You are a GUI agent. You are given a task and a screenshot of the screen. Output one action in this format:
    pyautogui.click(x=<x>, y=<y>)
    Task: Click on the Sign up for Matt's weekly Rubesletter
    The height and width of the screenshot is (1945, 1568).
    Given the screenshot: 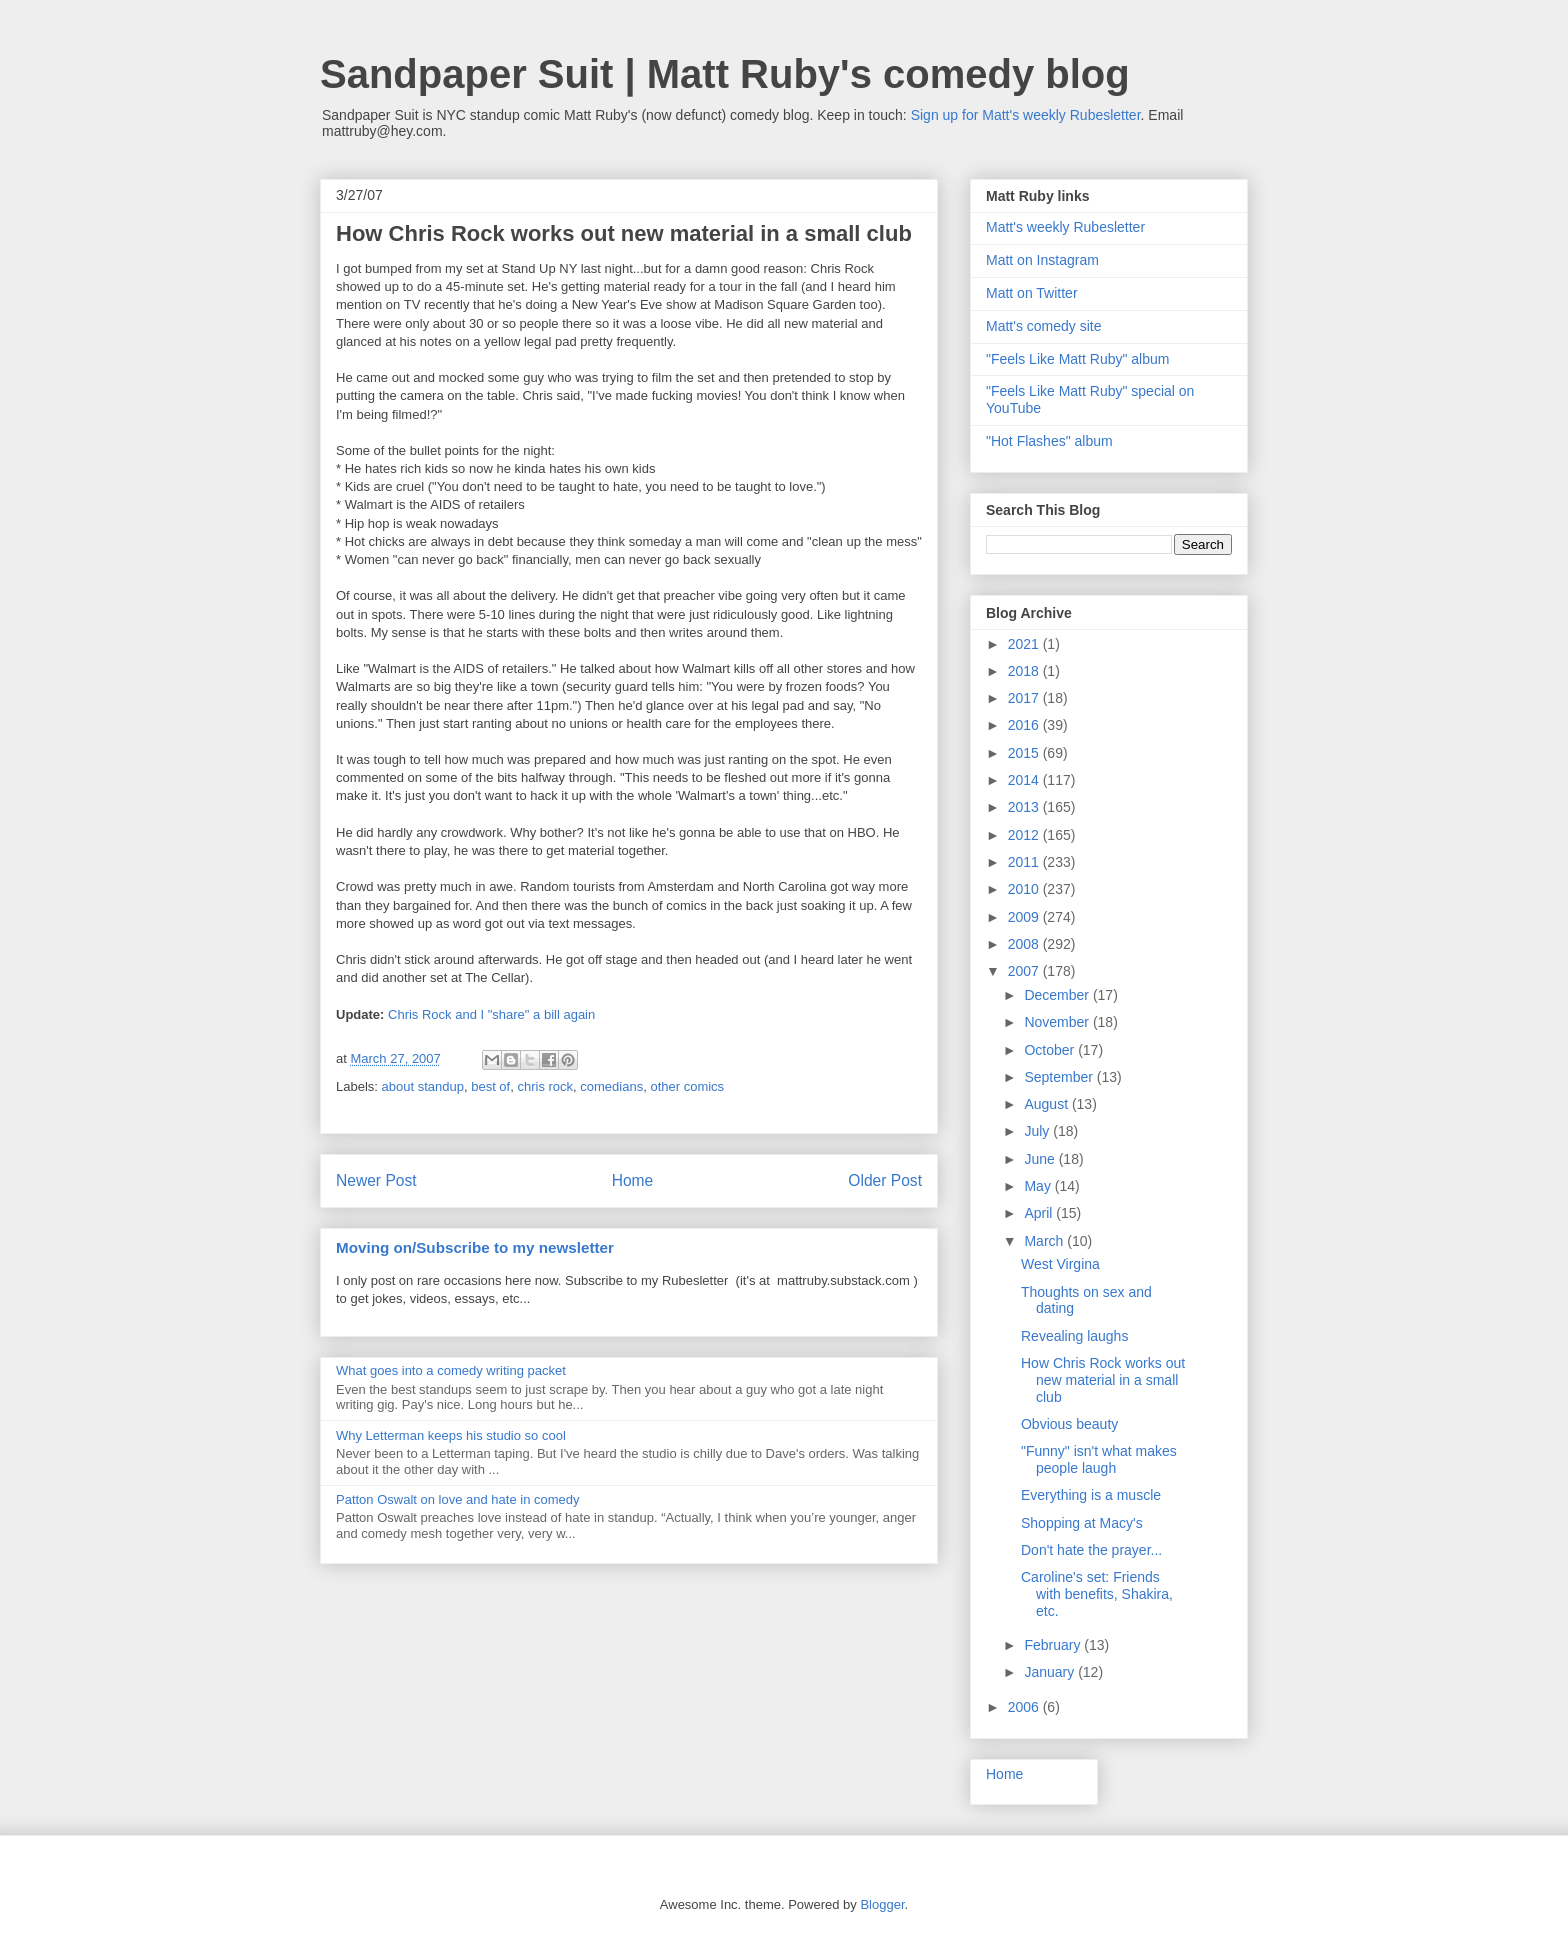 What is the action you would take?
    pyautogui.click(x=1026, y=115)
    